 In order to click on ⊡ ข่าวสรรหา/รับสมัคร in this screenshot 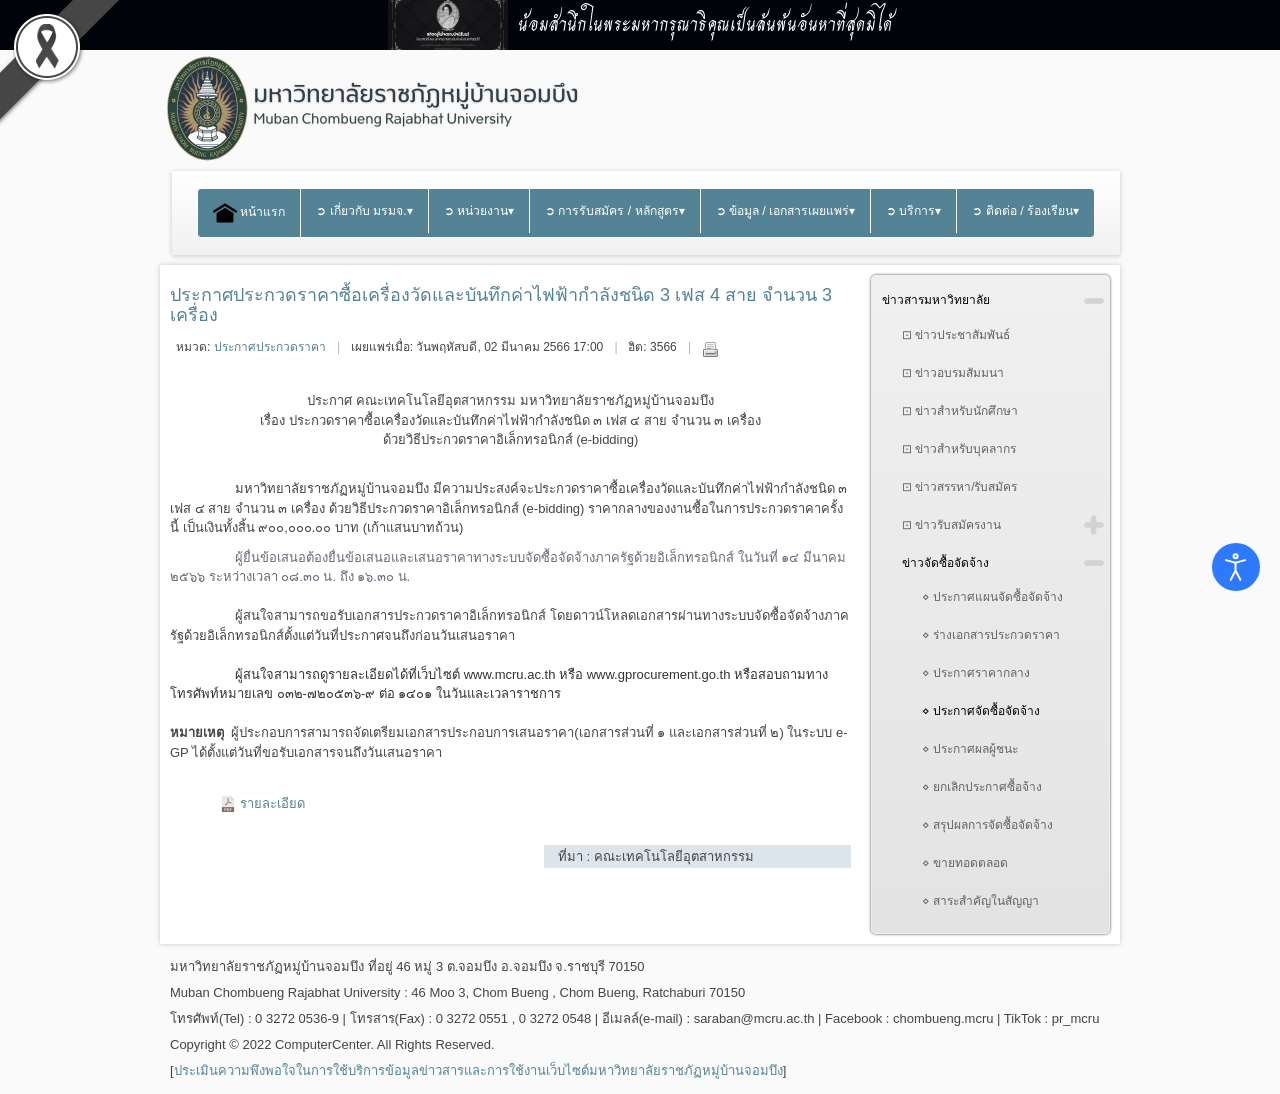, I will do `click(960, 487)`.